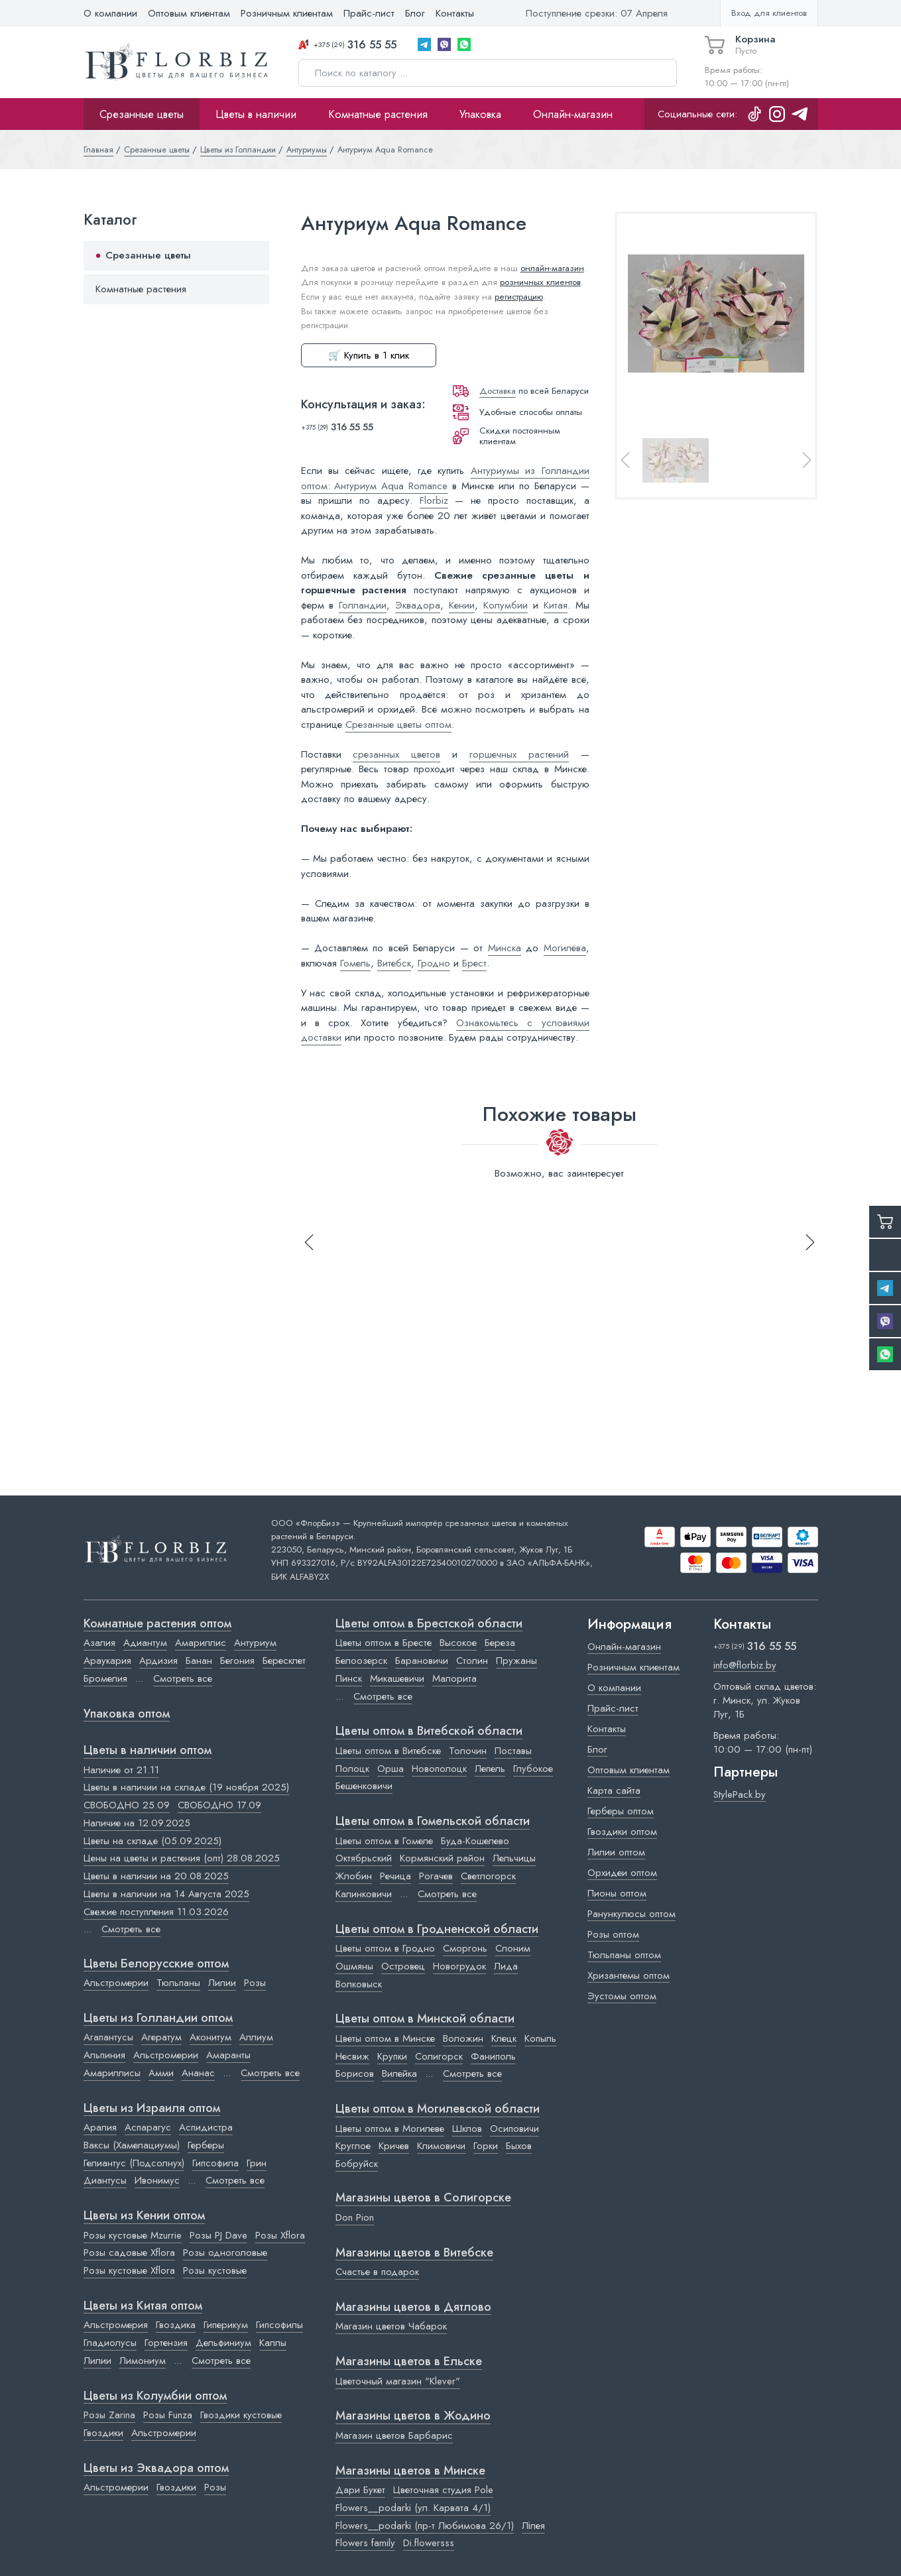 The height and width of the screenshot is (2576, 901). Describe the element at coordinates (385, 2038) in the screenshot. I see `Цветы оптом в Минске` at that location.